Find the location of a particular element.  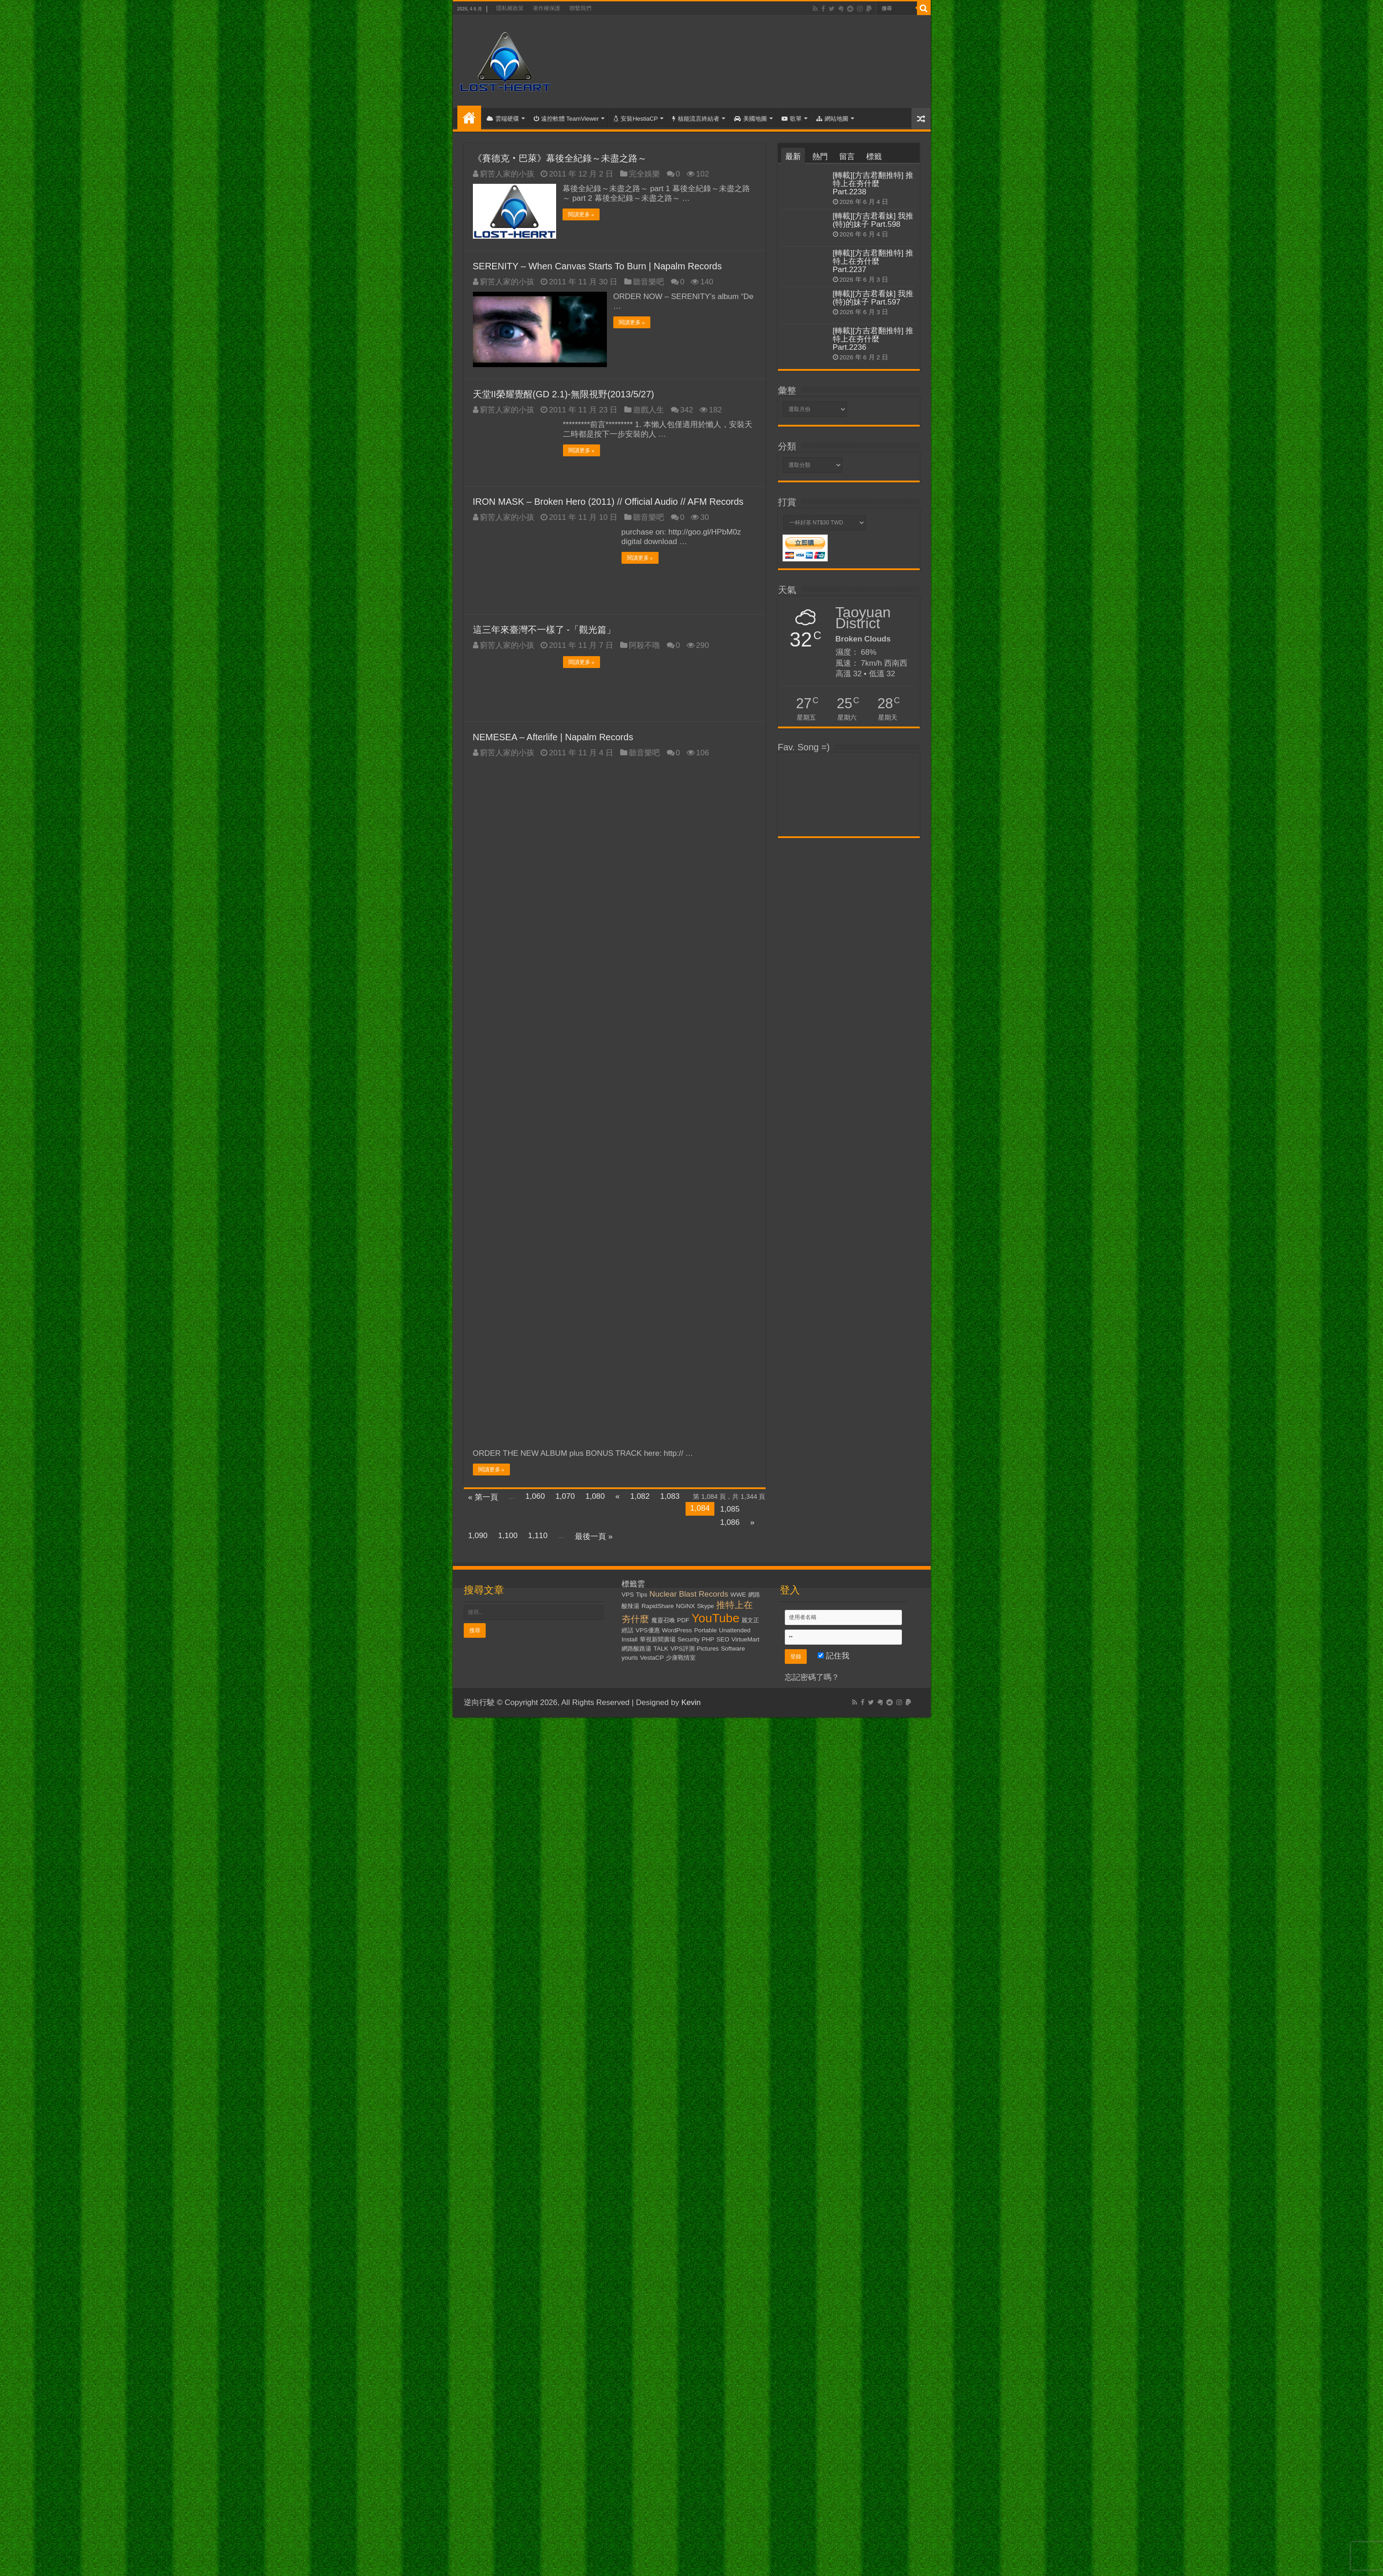

1,100 is located at coordinates (508, 1535).